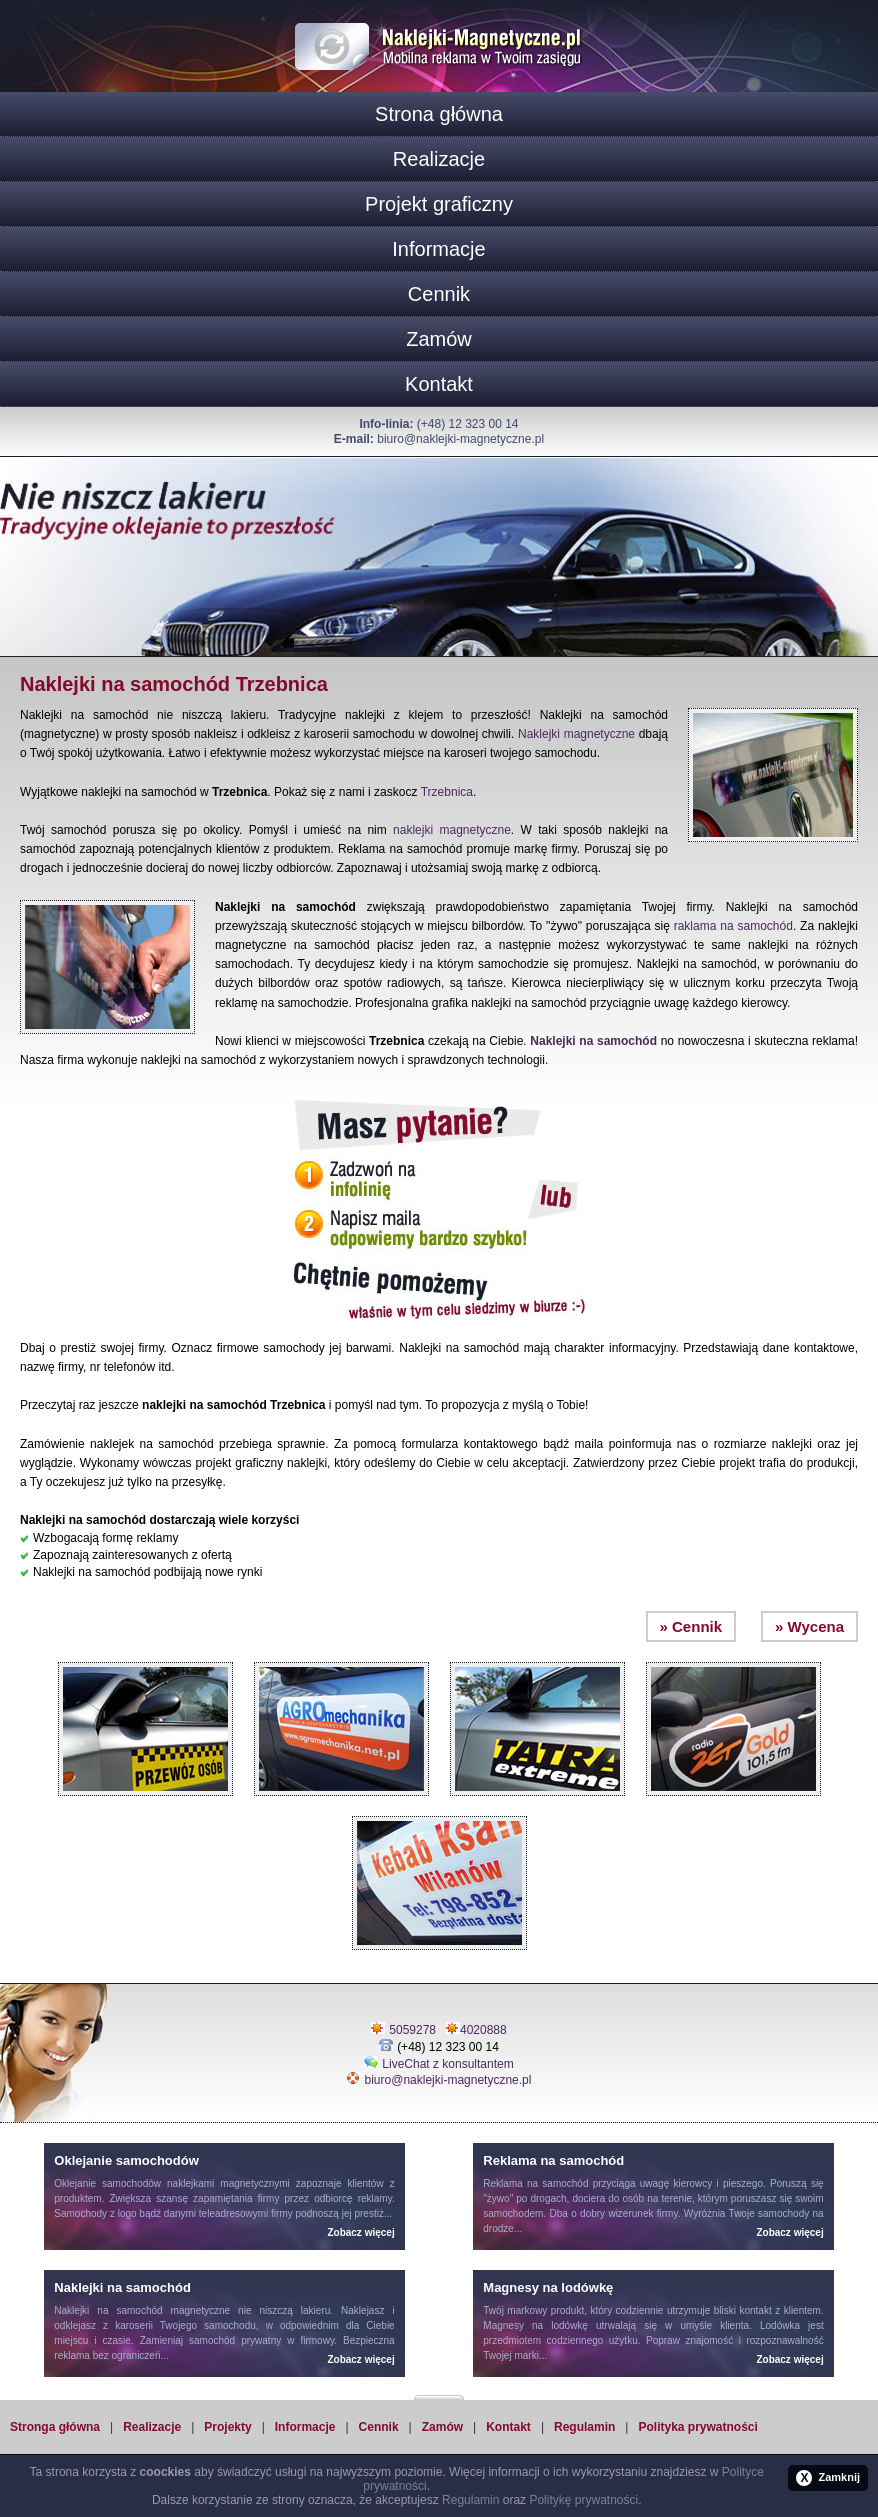 The image size is (878, 2517). I want to click on Zobacz więcej, so click(360, 2232).